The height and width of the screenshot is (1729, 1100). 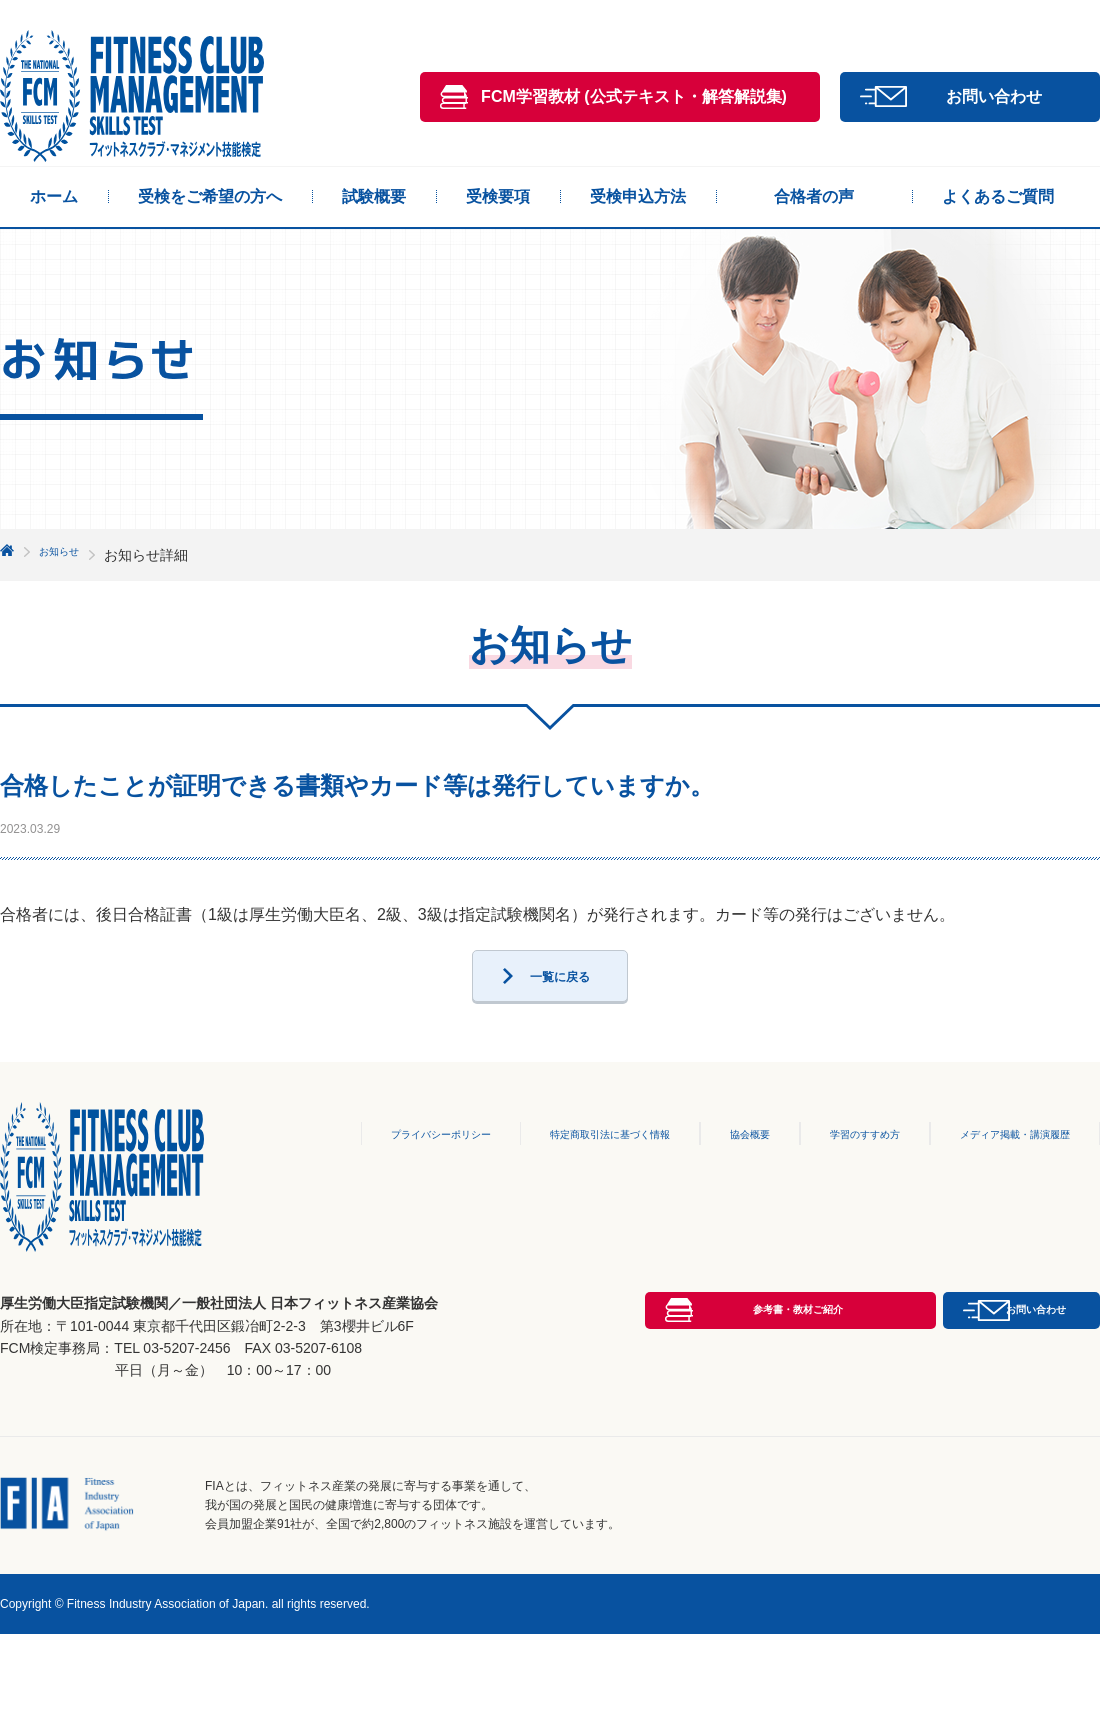 I want to click on 学習のすすめ方, so click(x=834, y=1178).